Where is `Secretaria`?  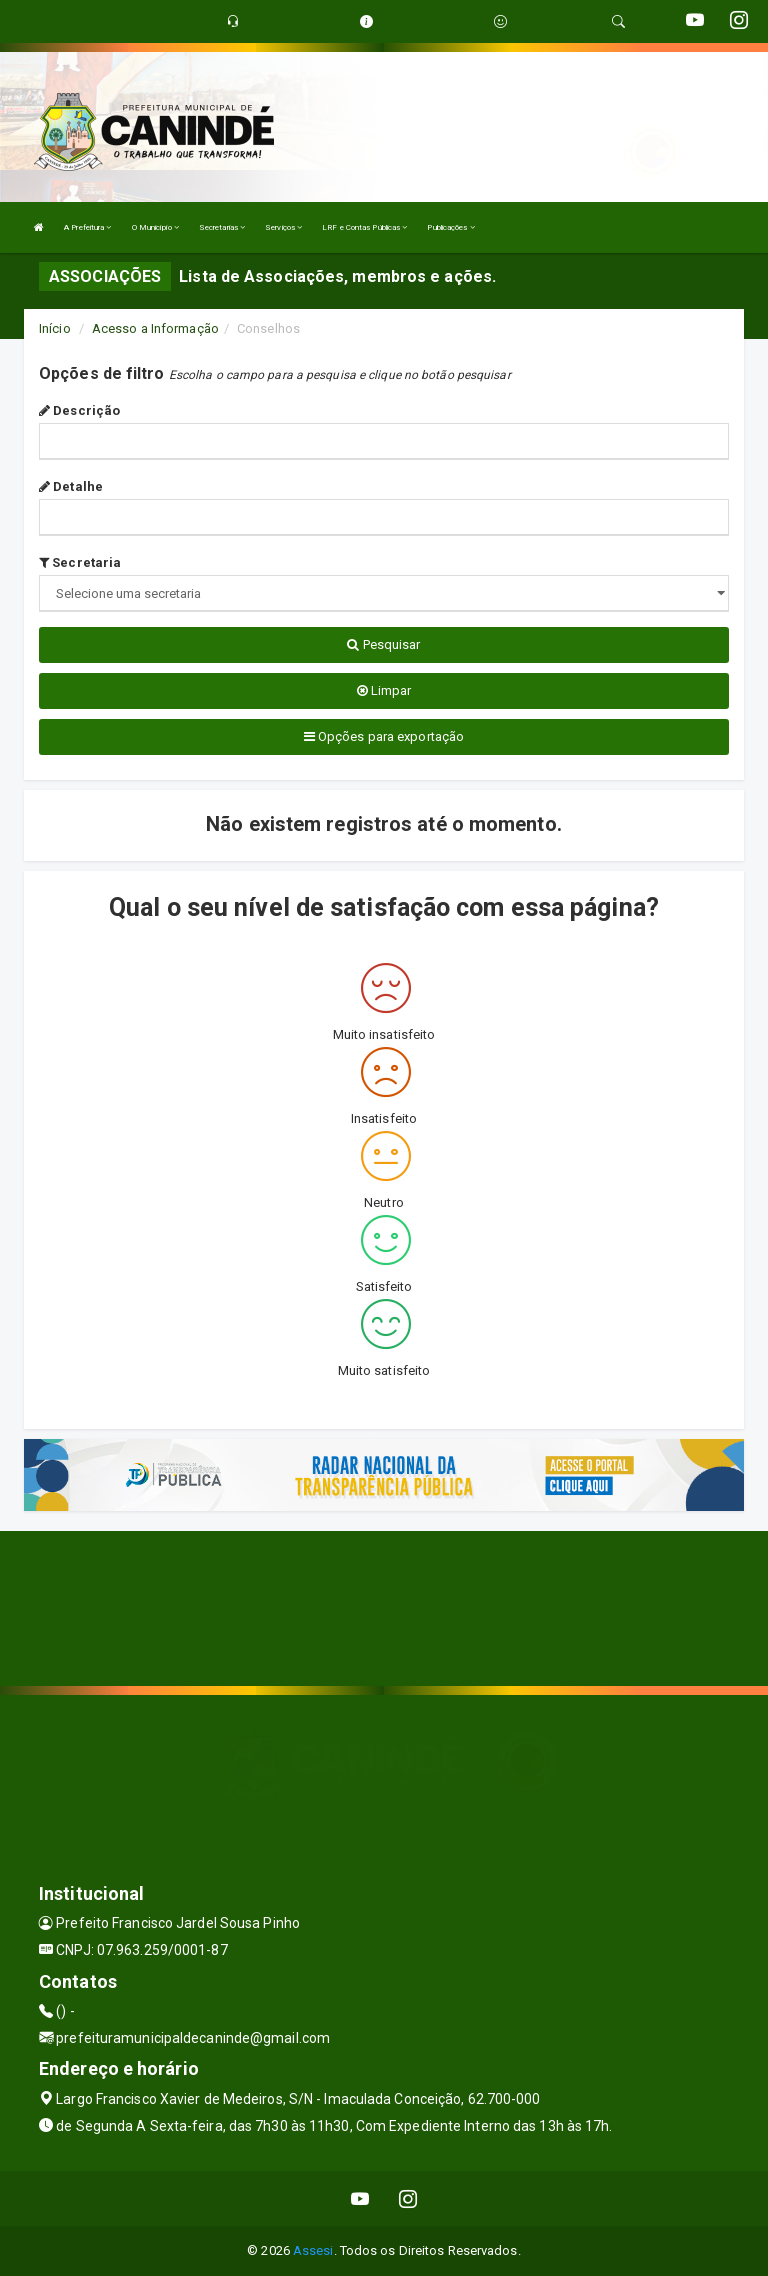 Secretaria is located at coordinates (80, 562).